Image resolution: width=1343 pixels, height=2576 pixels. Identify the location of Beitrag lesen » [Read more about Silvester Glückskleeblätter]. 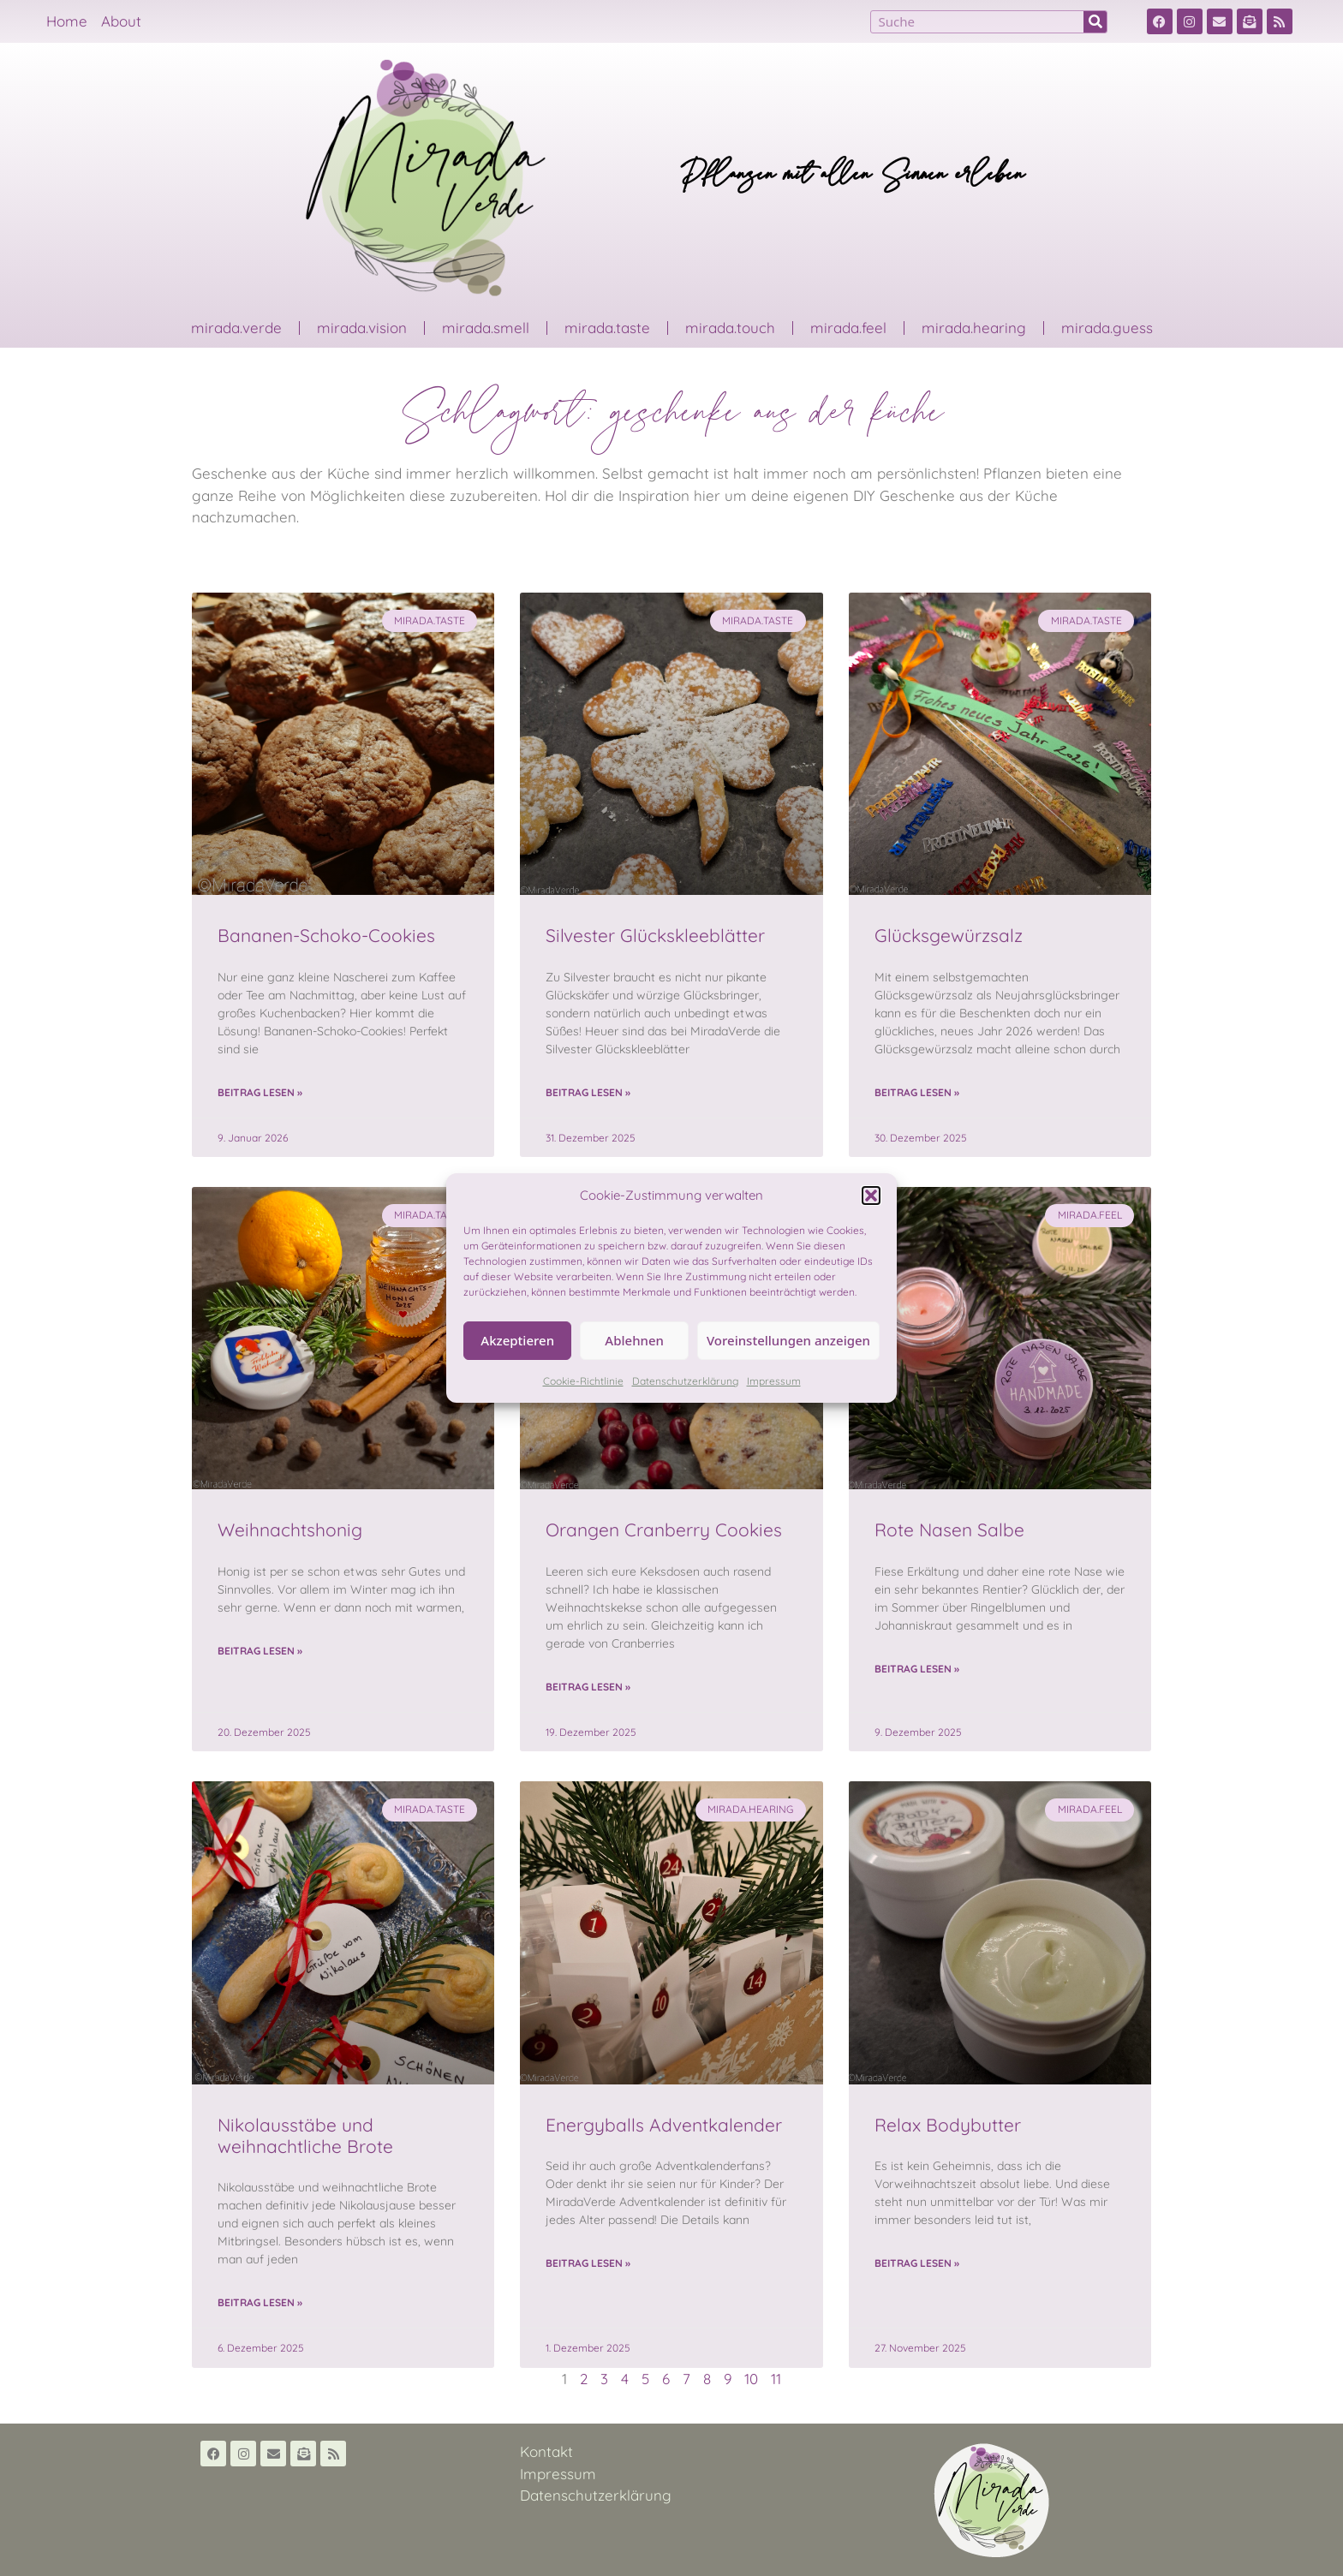
(588, 1092).